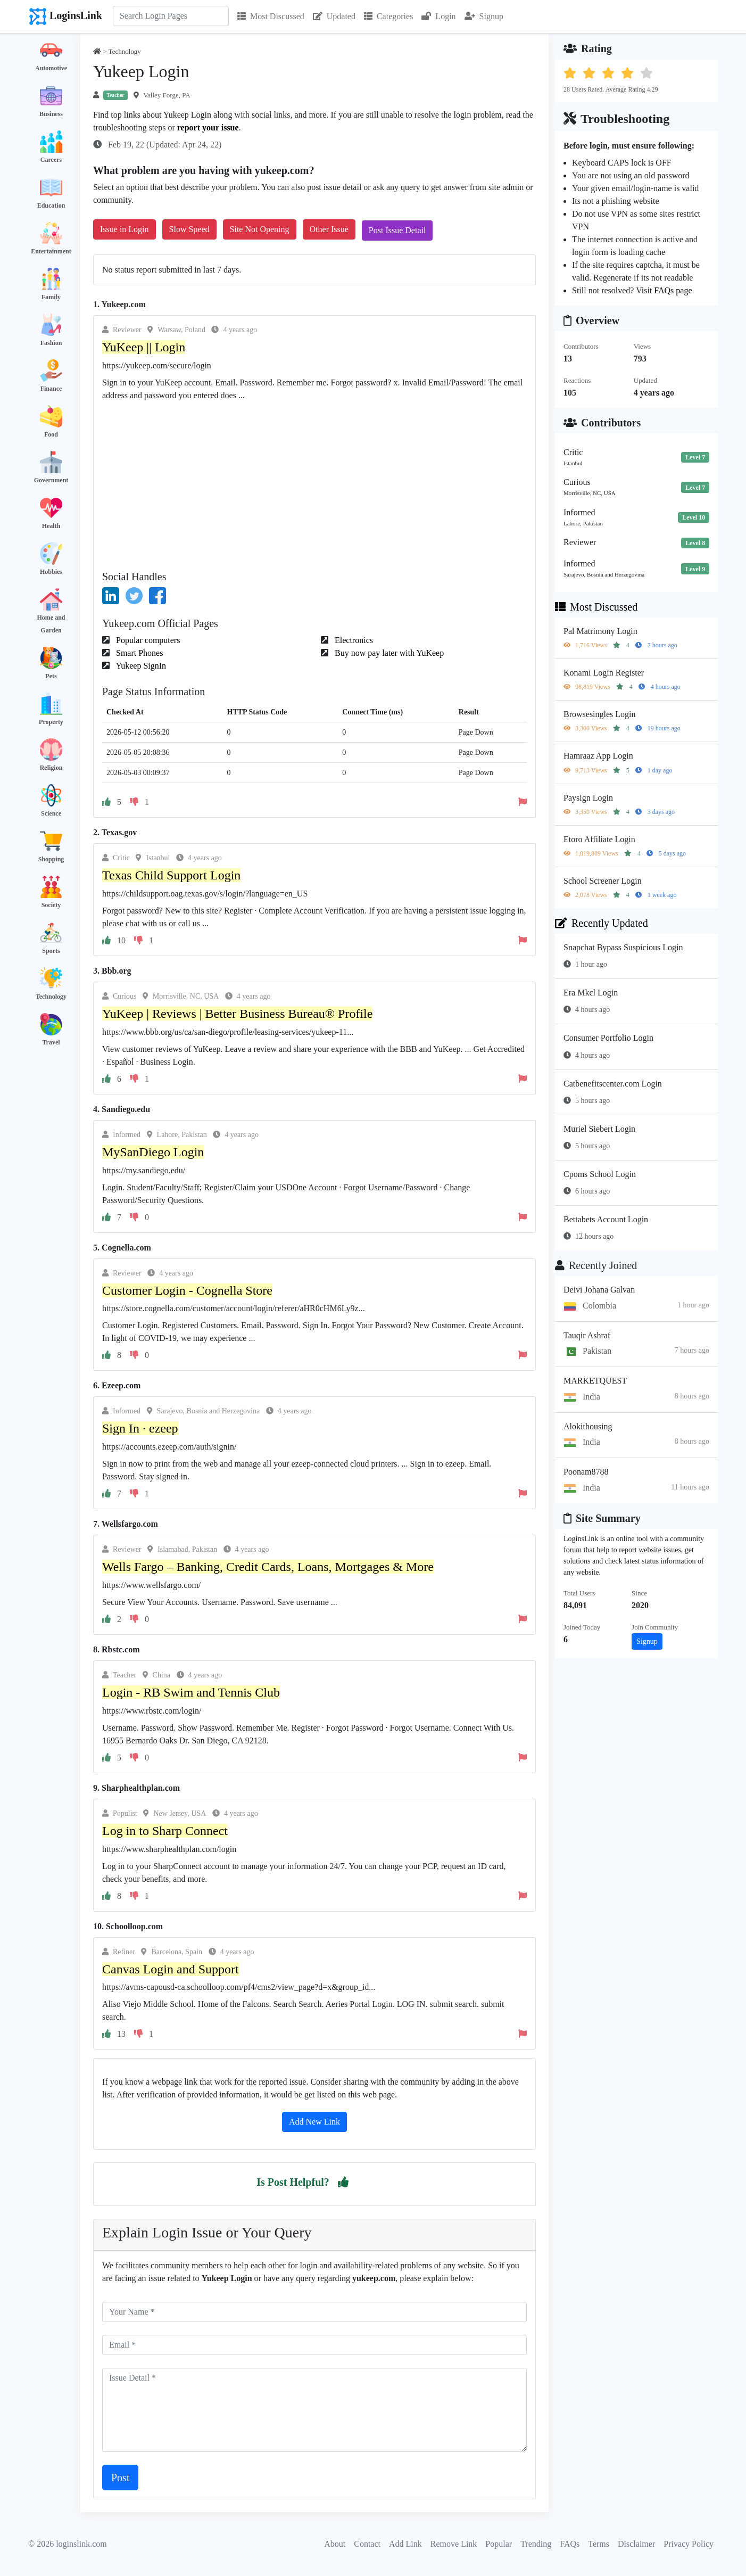 The width and height of the screenshot is (746, 2576). I want to click on Electronics, so click(353, 640).